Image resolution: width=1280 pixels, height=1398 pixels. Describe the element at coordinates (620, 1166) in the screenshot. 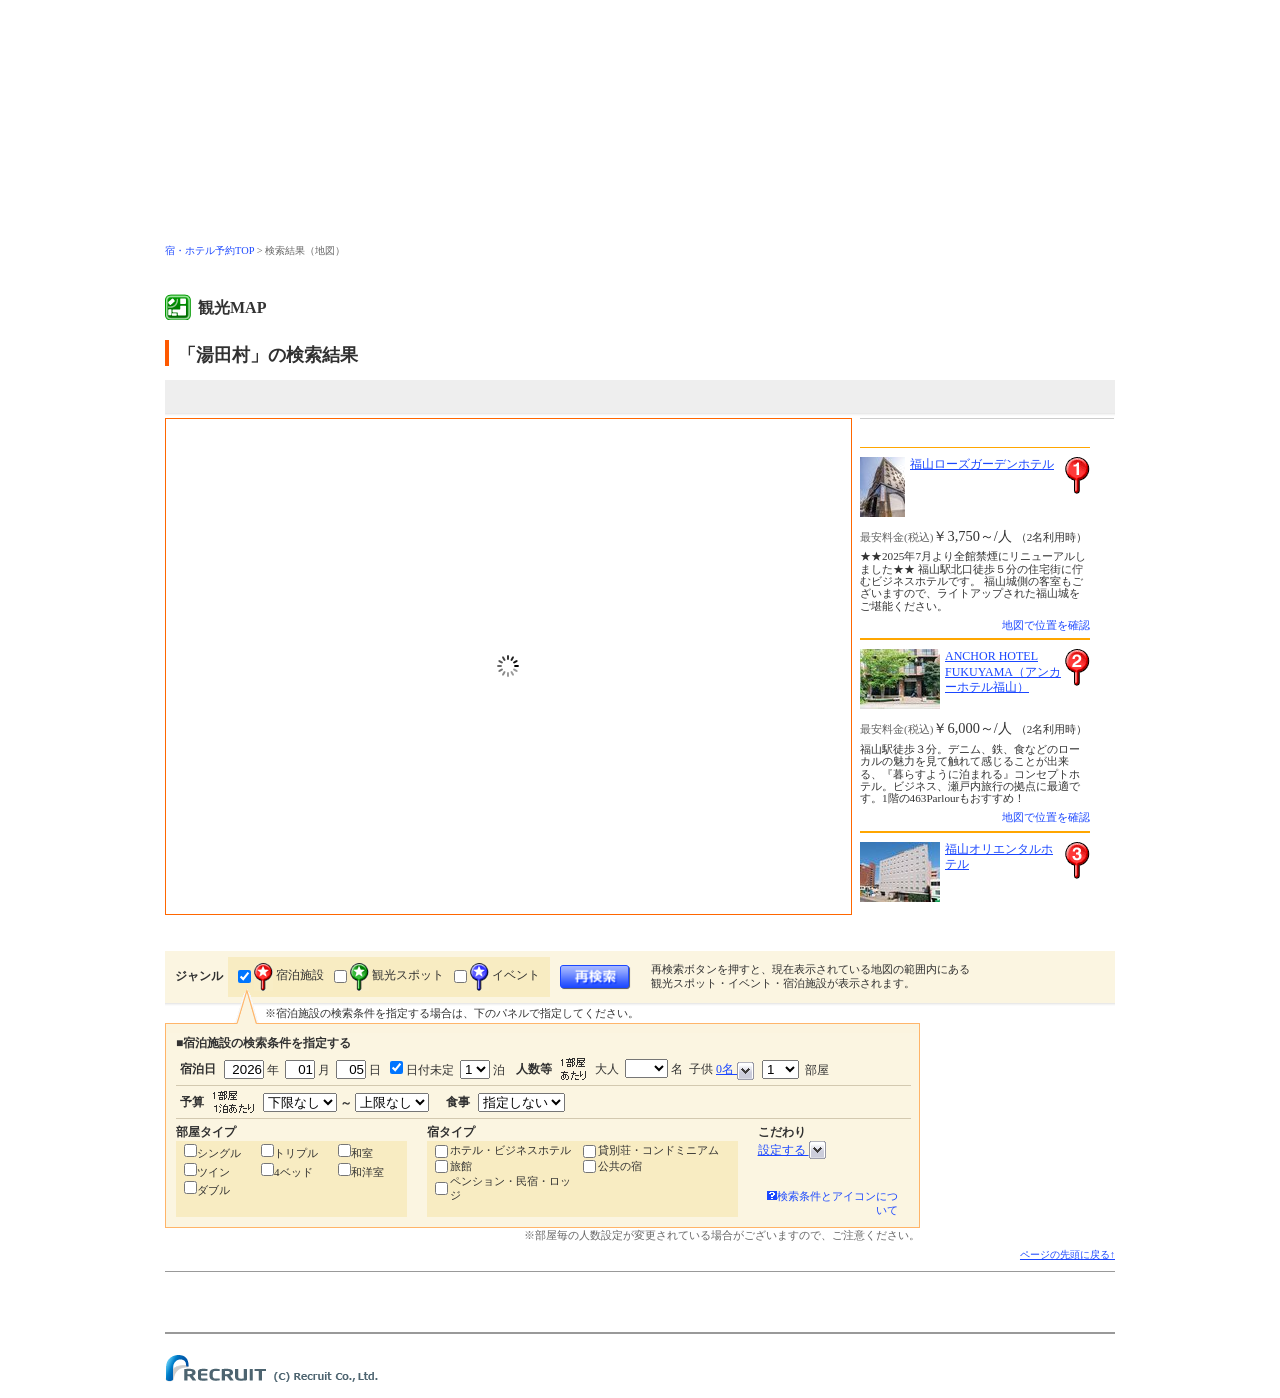

I see `公共の宿` at that location.